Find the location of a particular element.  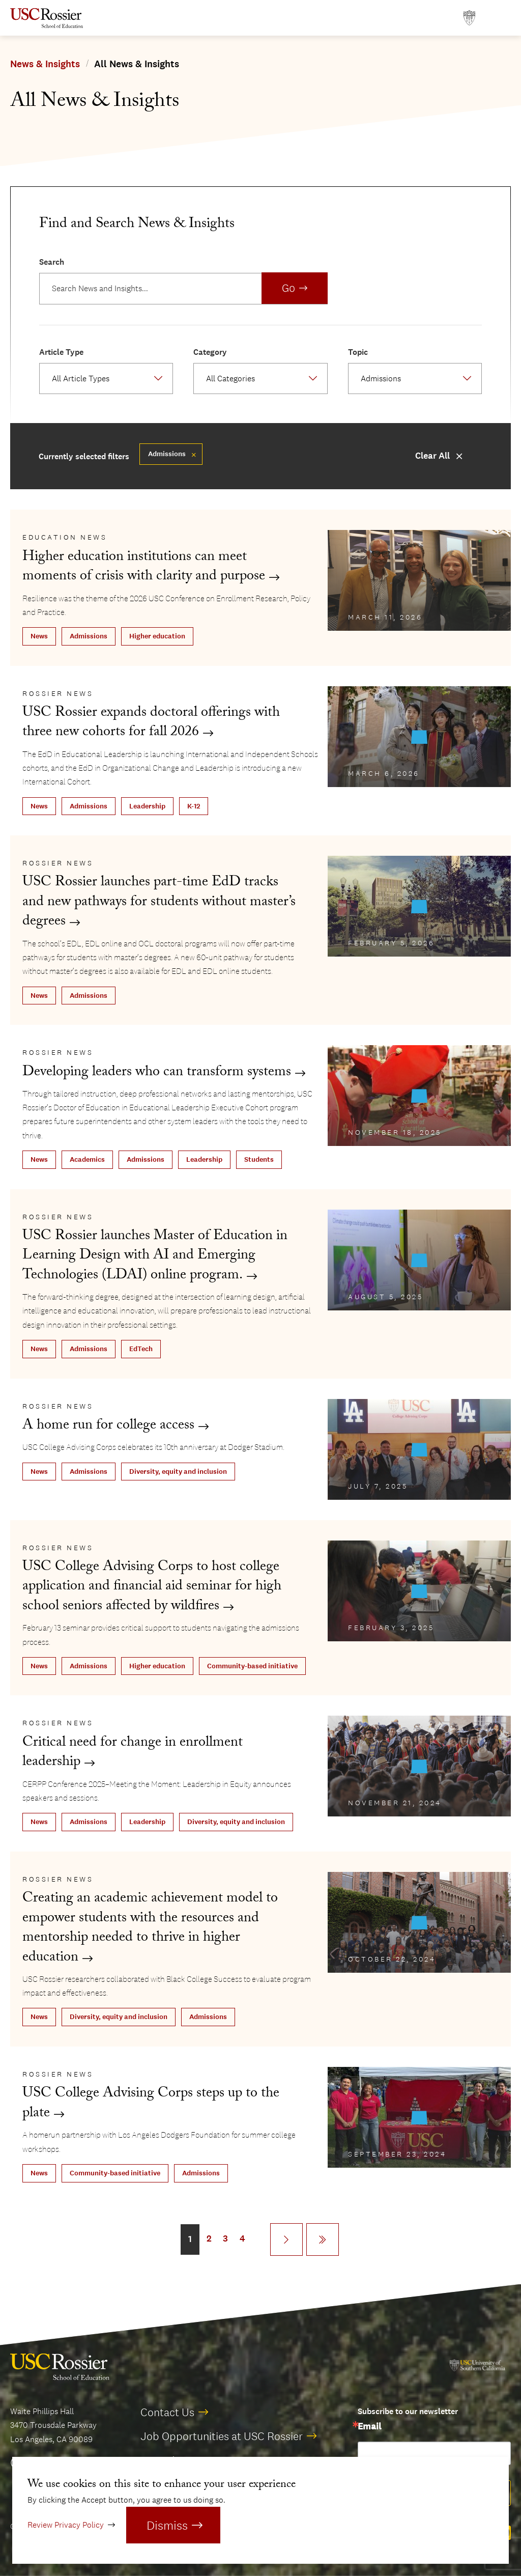

Academics is located at coordinates (87, 1159).